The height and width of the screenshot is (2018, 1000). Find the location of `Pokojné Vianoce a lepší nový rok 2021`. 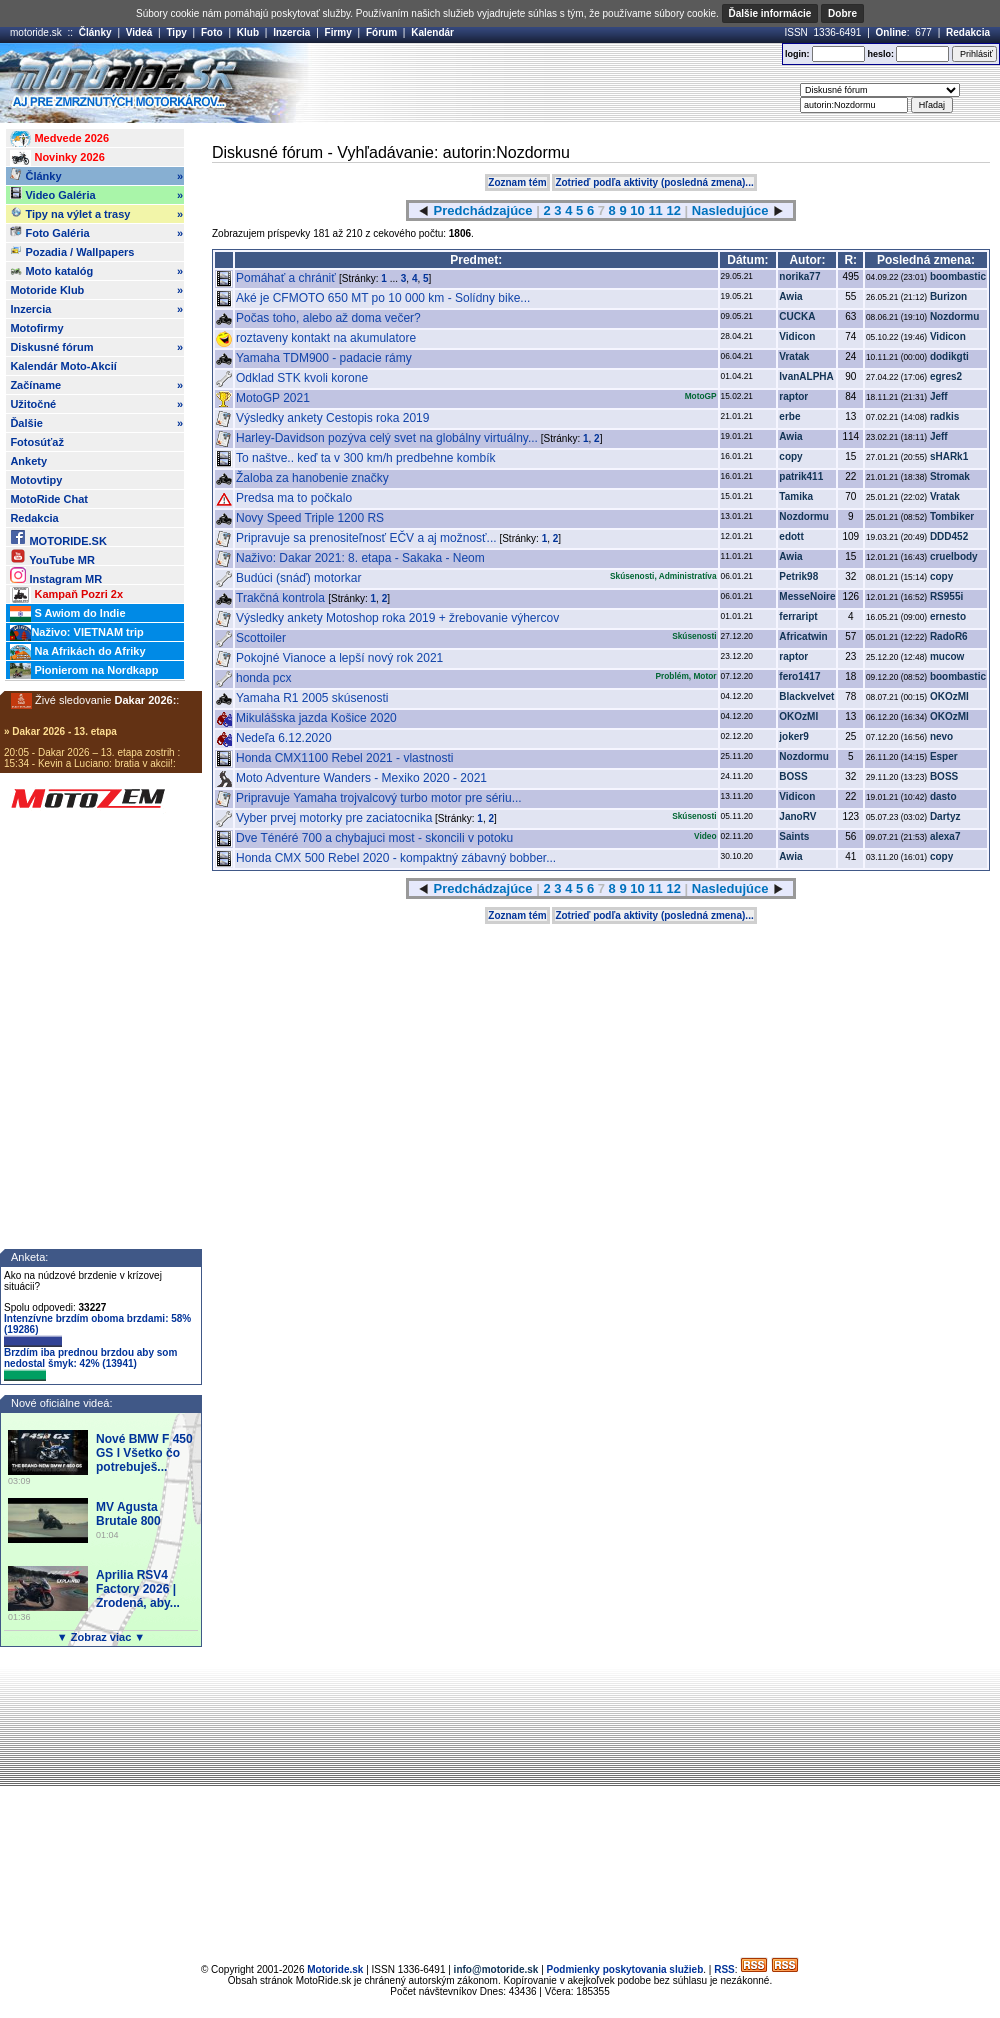

Pokojné Vianoce a lepší nový rok 2021 is located at coordinates (339, 658).